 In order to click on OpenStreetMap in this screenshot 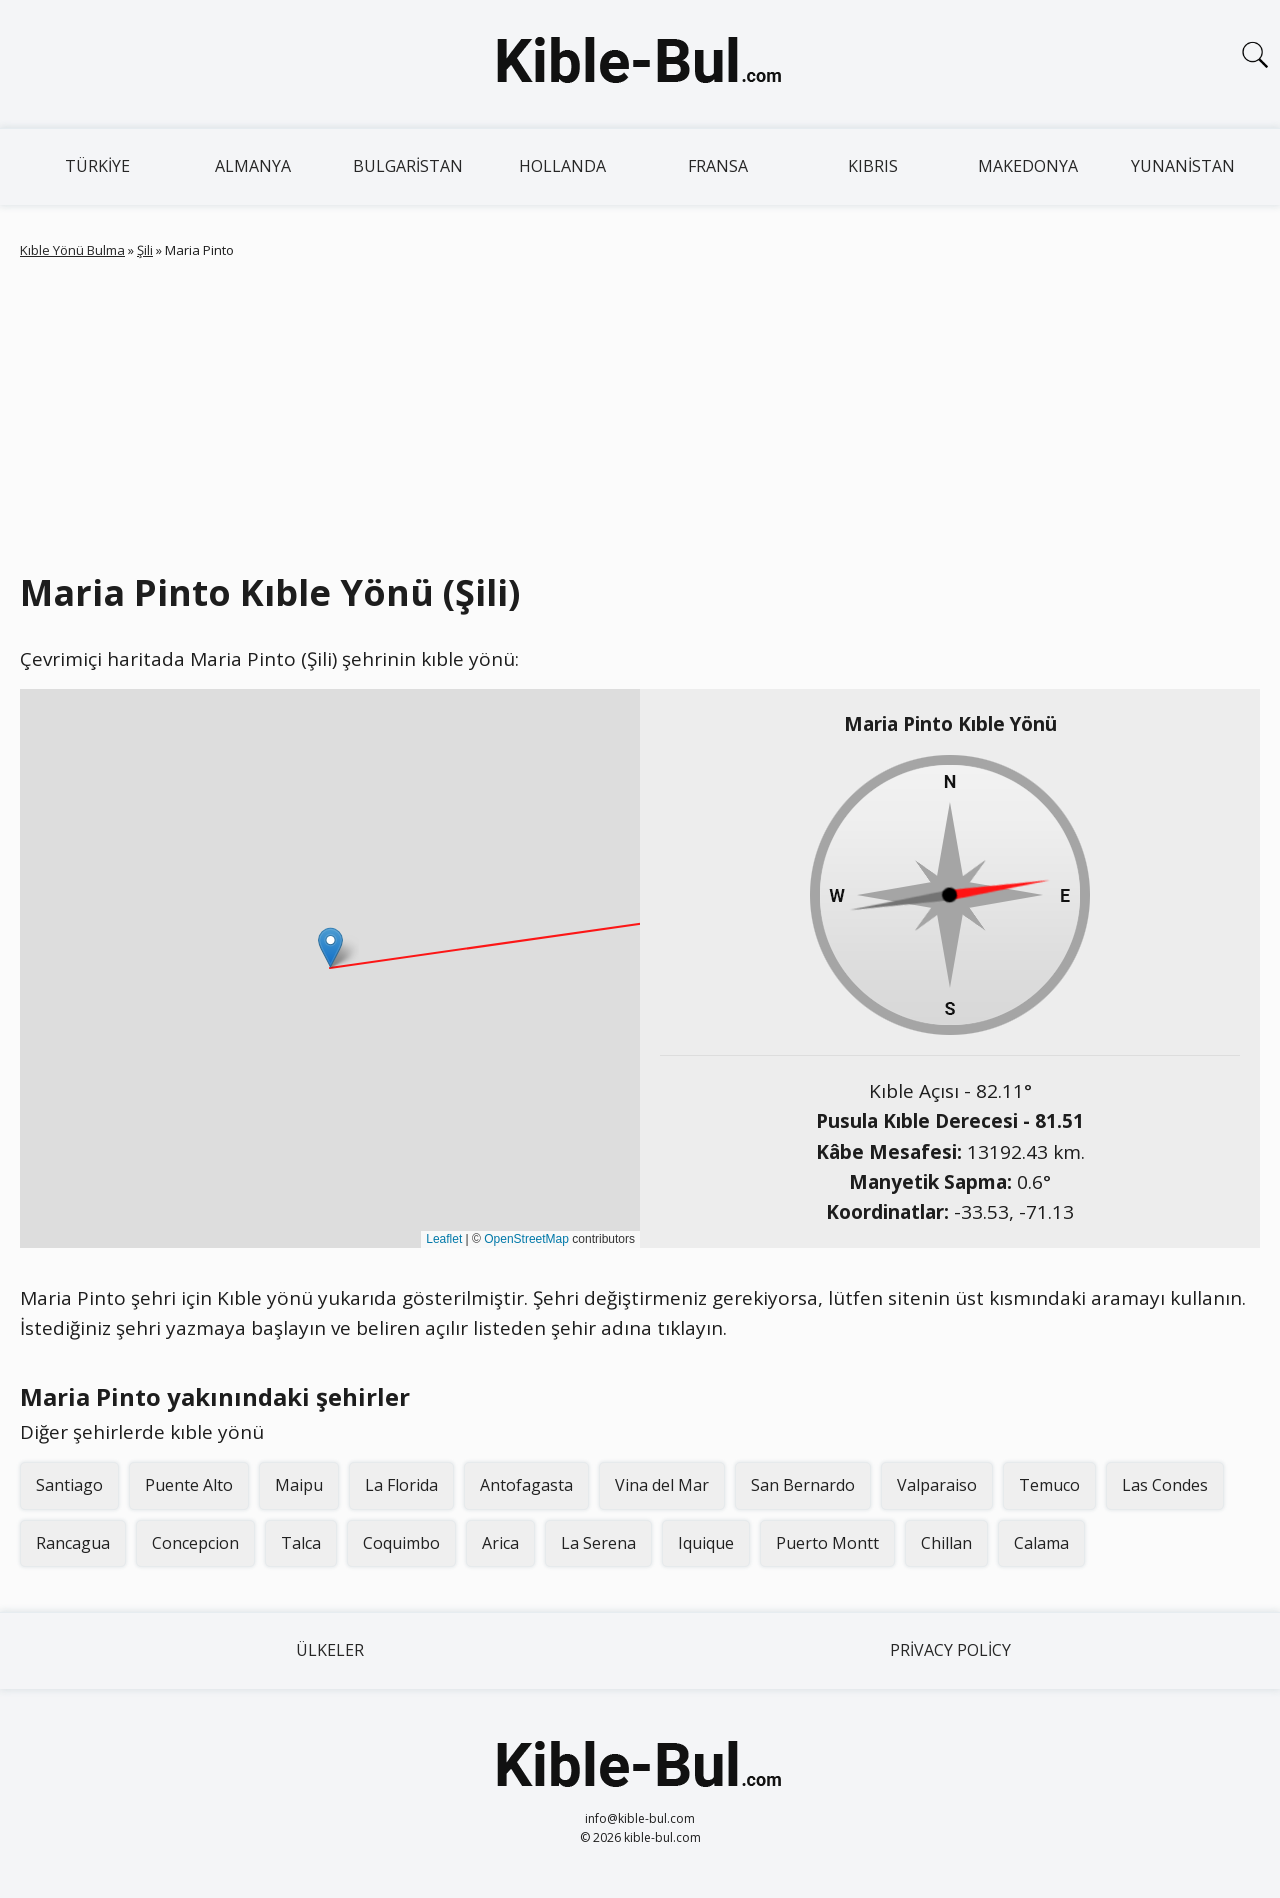, I will do `click(526, 1239)`.